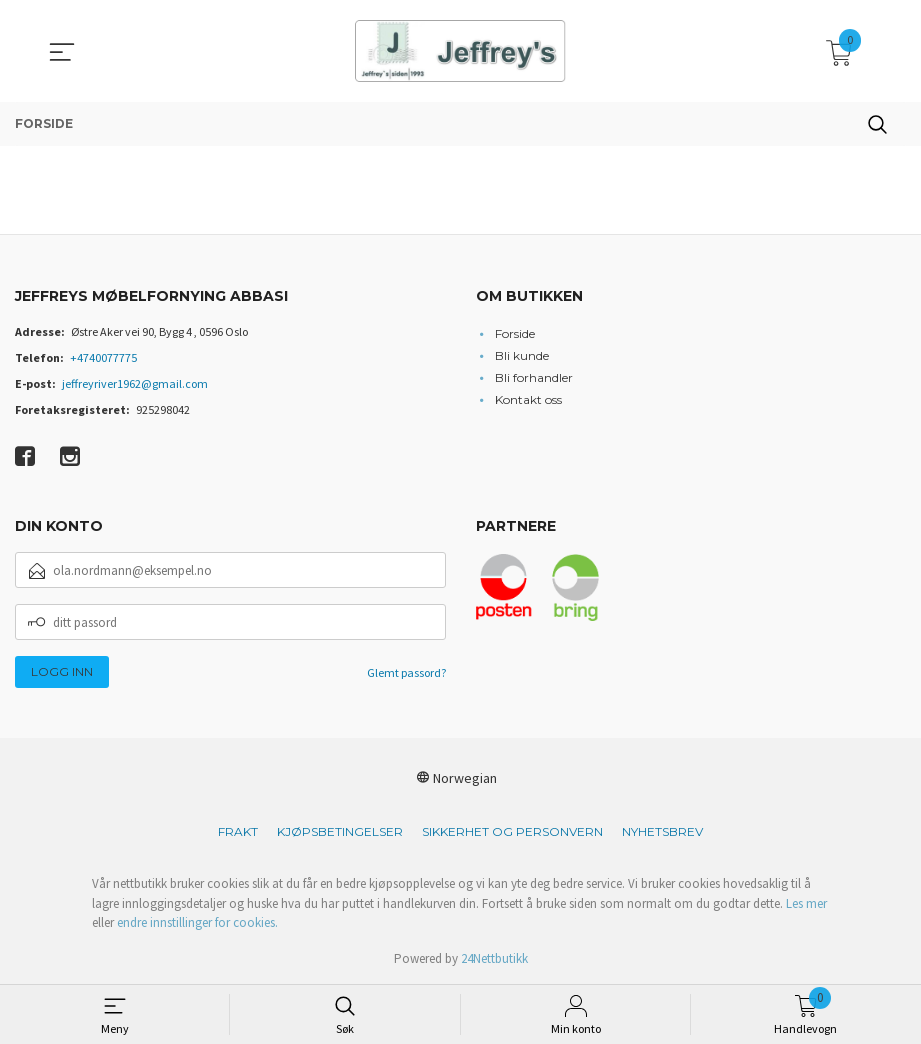  I want to click on Nyhetsbrev, so click(662, 831).